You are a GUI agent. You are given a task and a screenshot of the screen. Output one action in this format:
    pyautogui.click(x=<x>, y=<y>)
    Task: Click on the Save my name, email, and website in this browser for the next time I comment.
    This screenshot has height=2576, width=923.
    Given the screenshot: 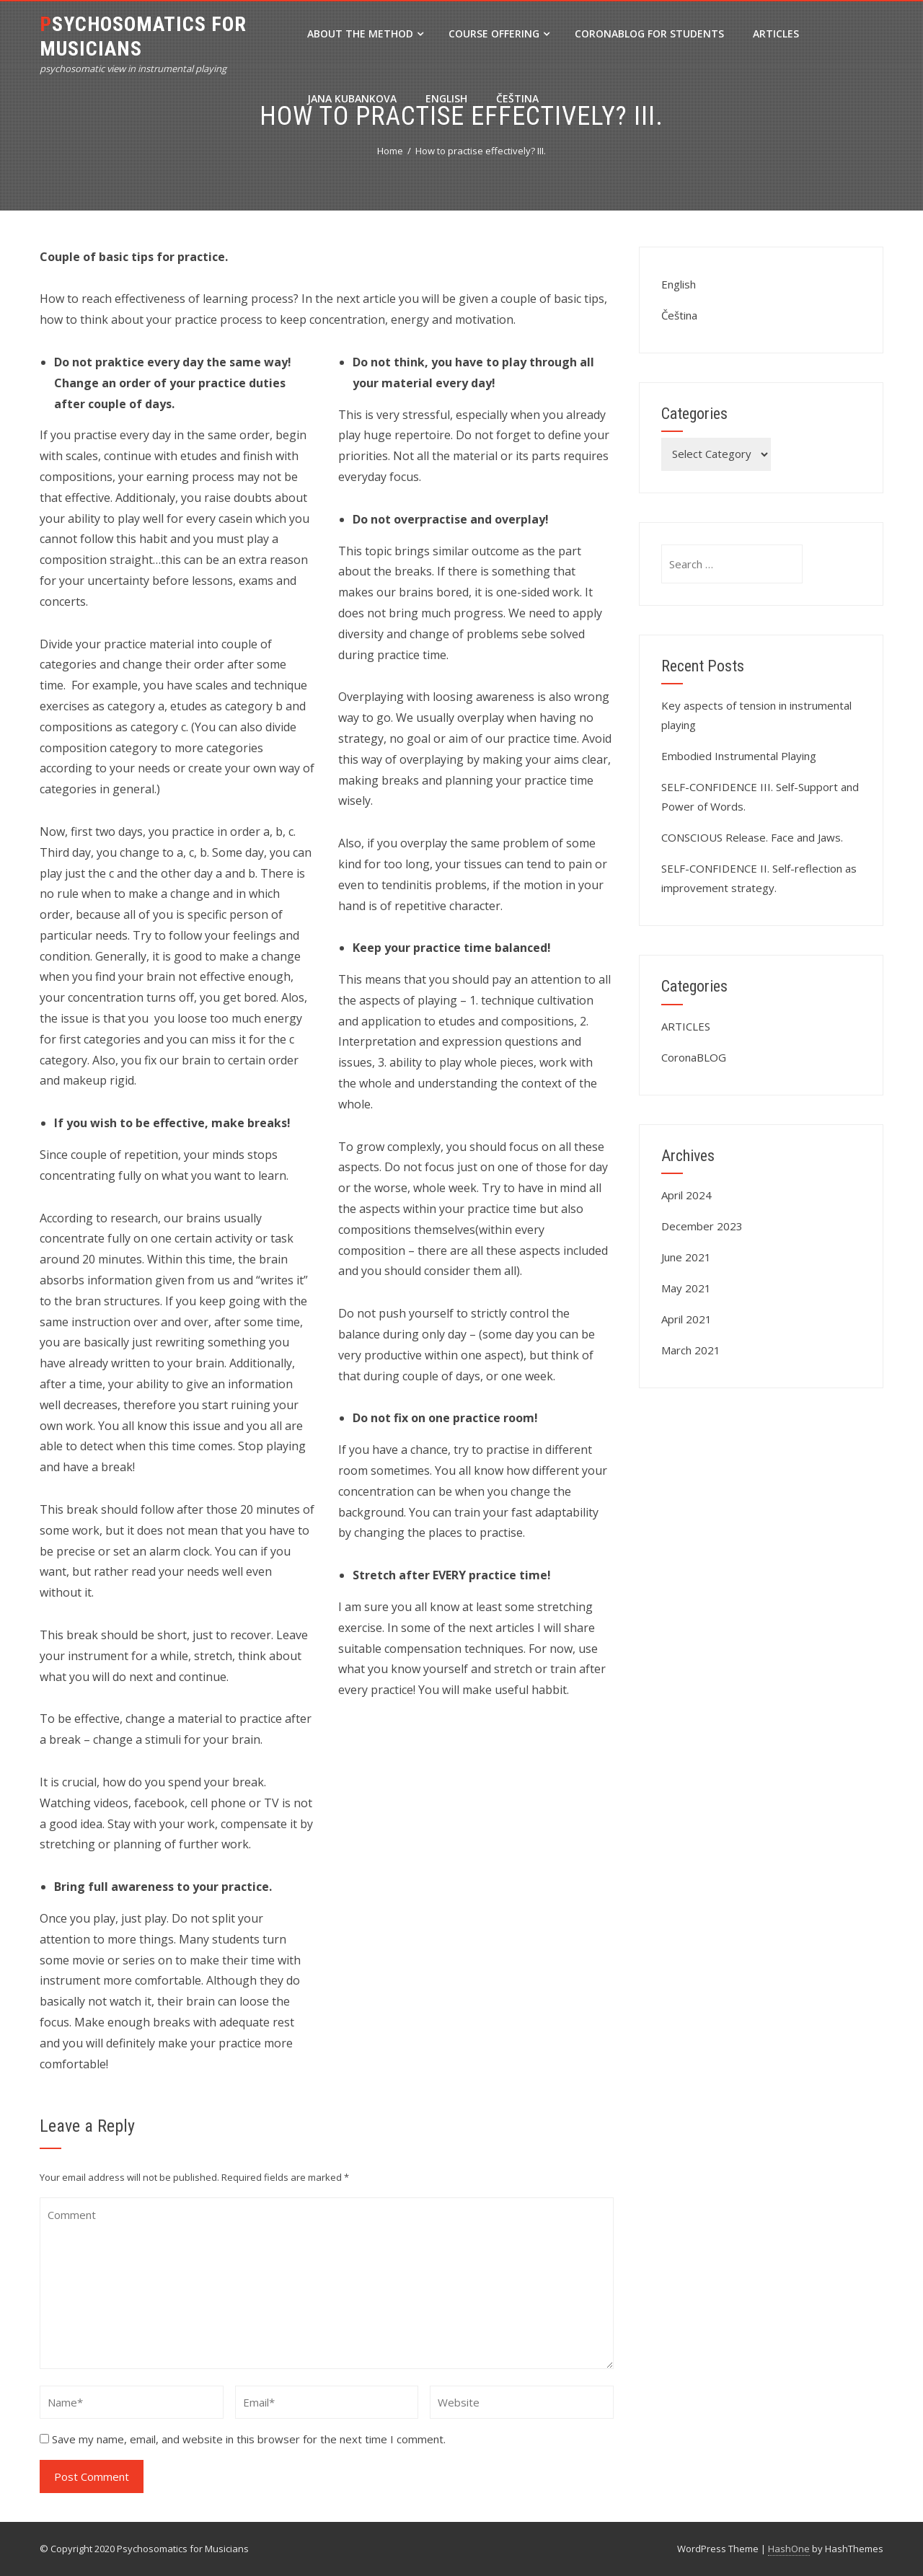 What is the action you would take?
    pyautogui.click(x=249, y=2439)
    